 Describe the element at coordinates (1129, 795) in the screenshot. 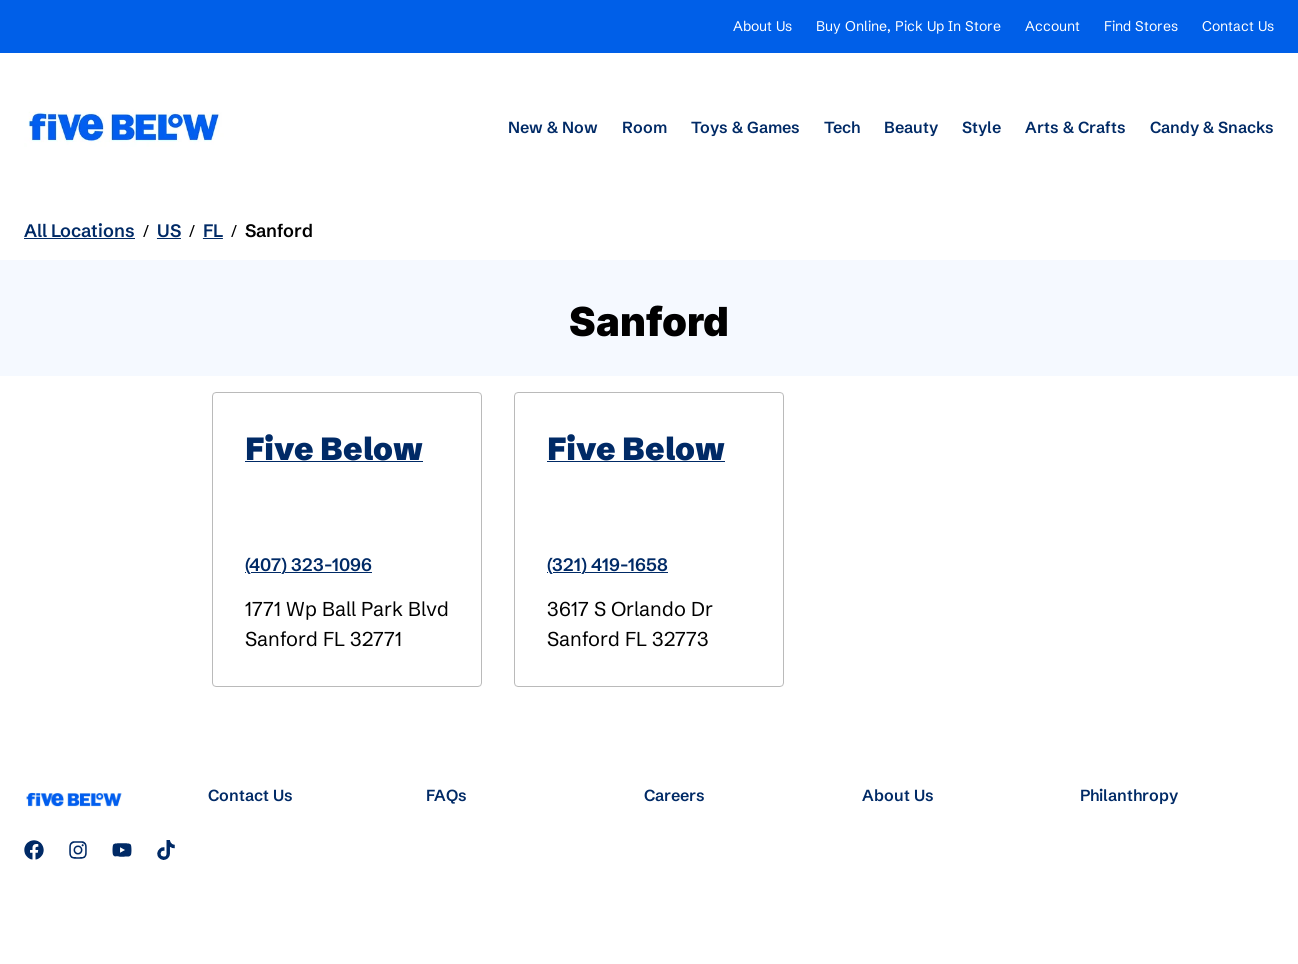

I see `Philanthropy` at that location.